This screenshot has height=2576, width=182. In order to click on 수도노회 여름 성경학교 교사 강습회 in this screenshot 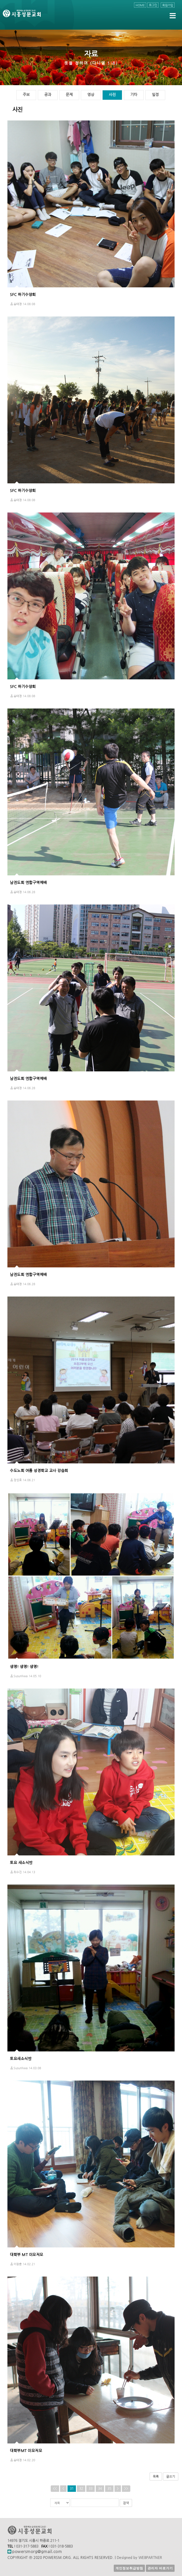, I will do `click(39, 1470)`.